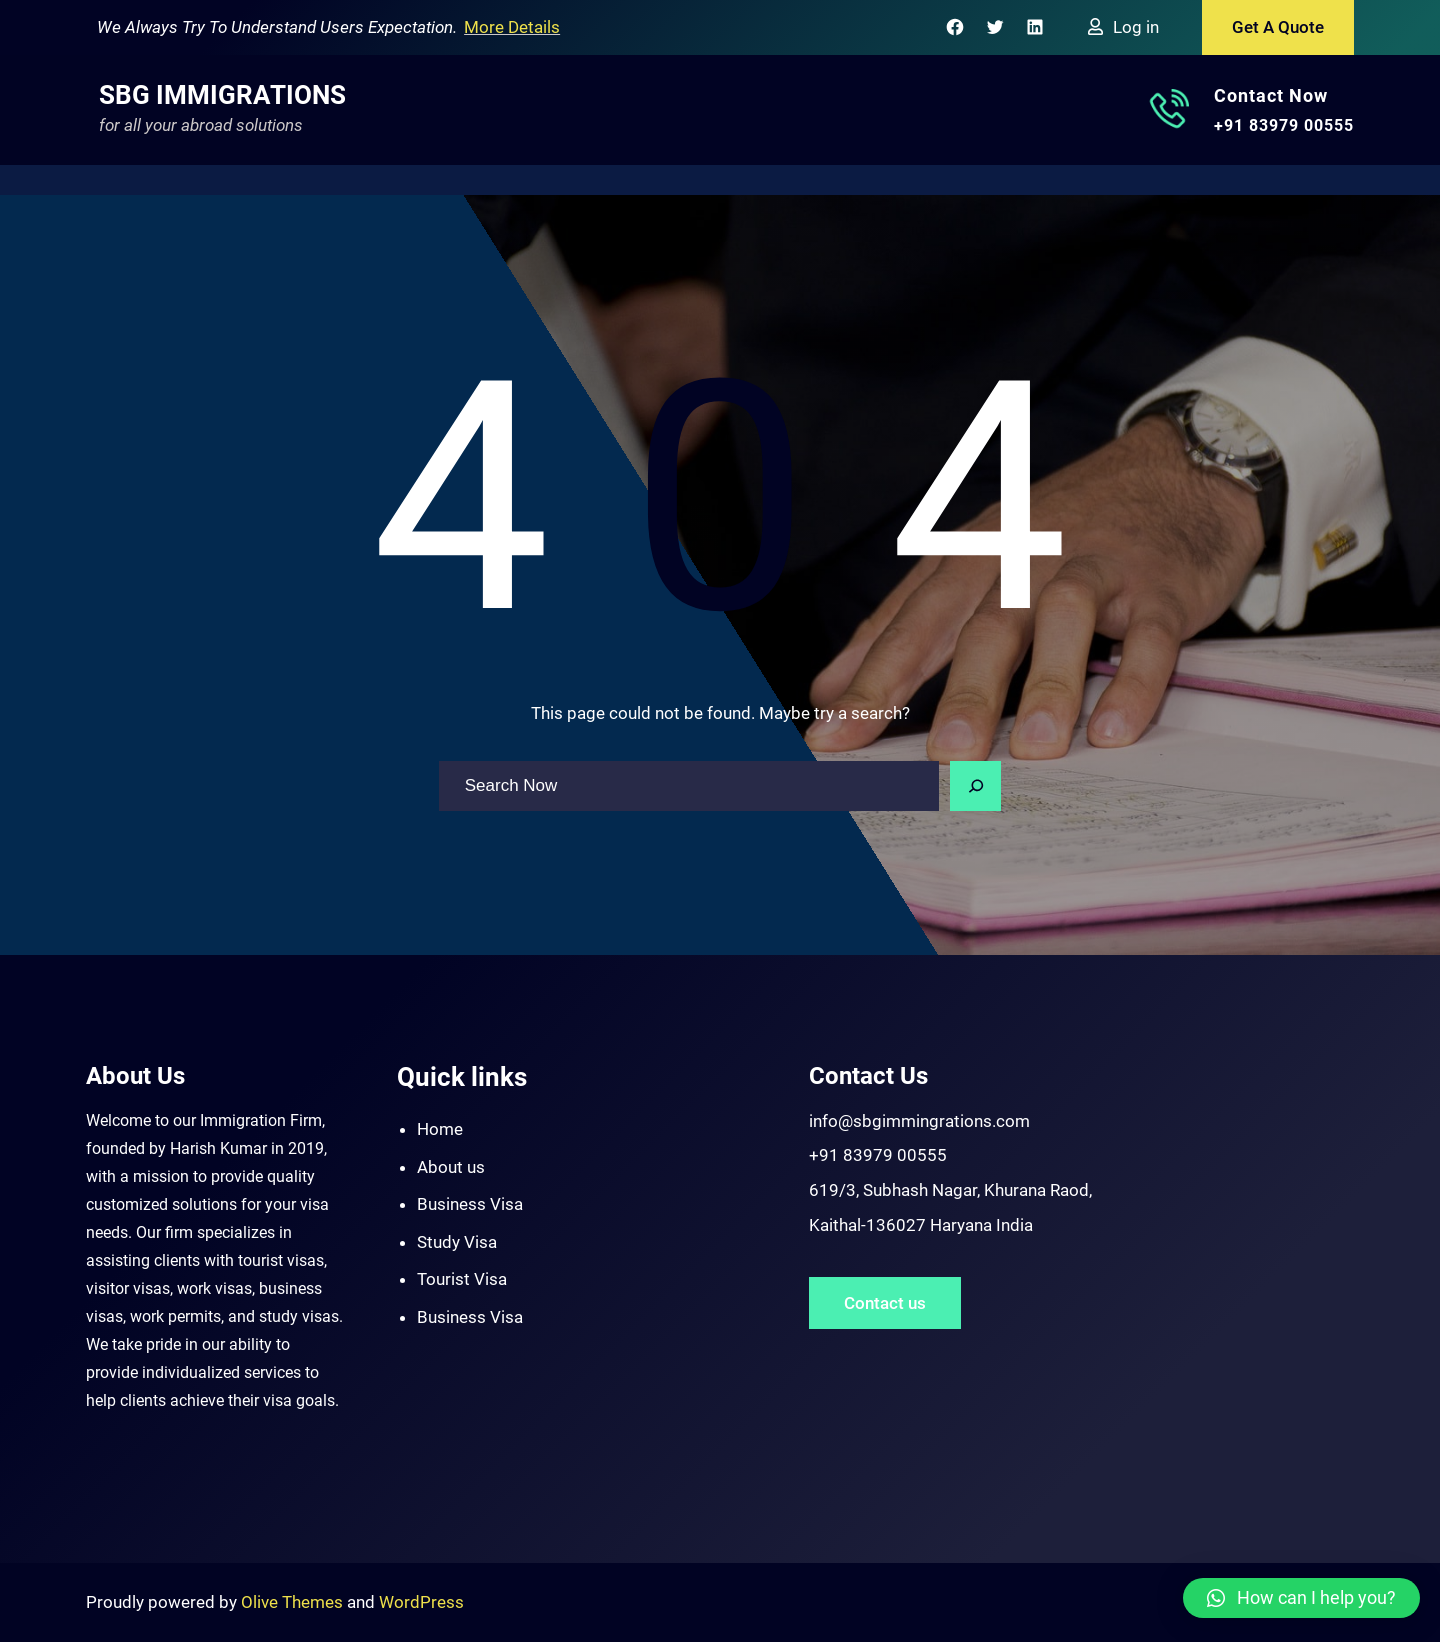  What do you see at coordinates (512, 27) in the screenshot?
I see `More Details` at bounding box center [512, 27].